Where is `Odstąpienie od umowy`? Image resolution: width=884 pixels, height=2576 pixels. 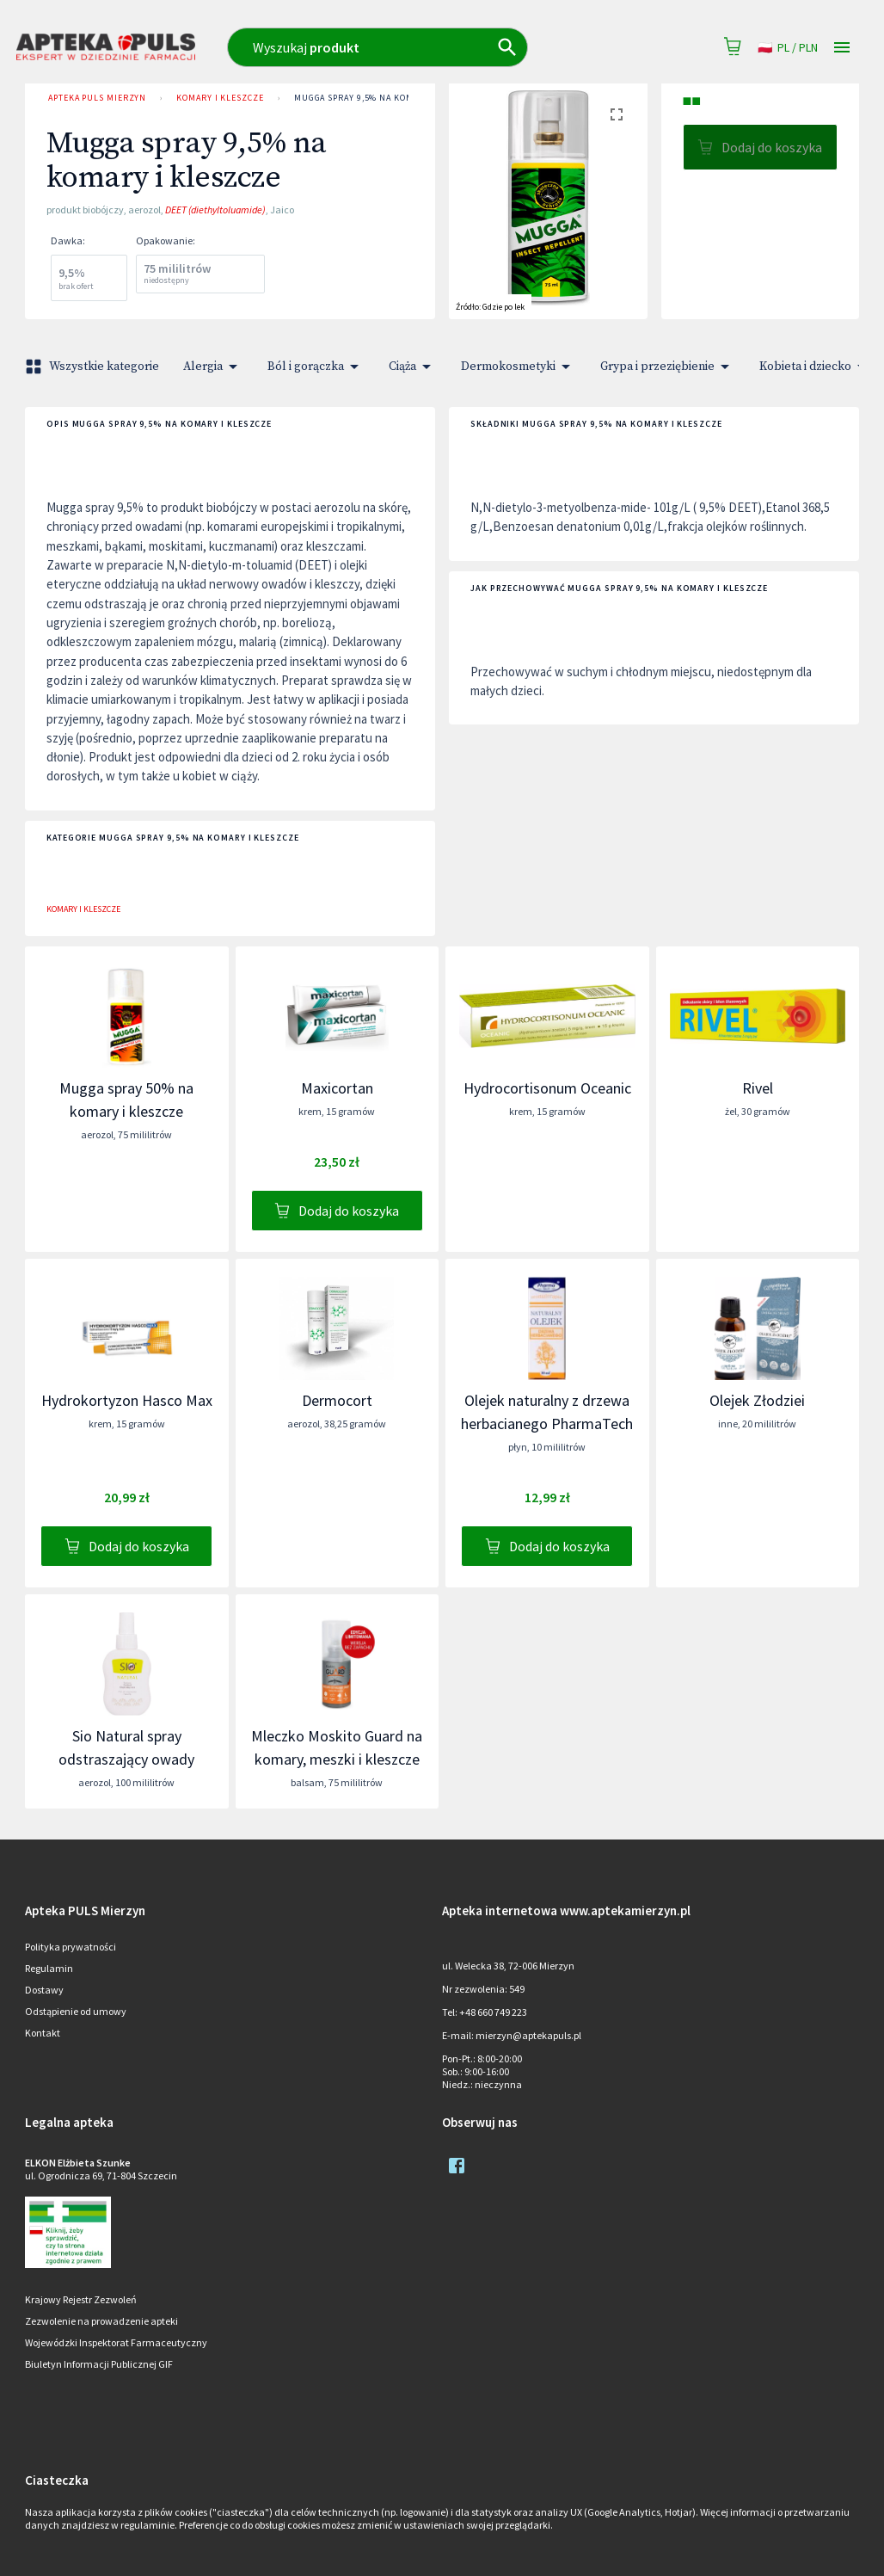 Odstąpienie od umowy is located at coordinates (75, 2011).